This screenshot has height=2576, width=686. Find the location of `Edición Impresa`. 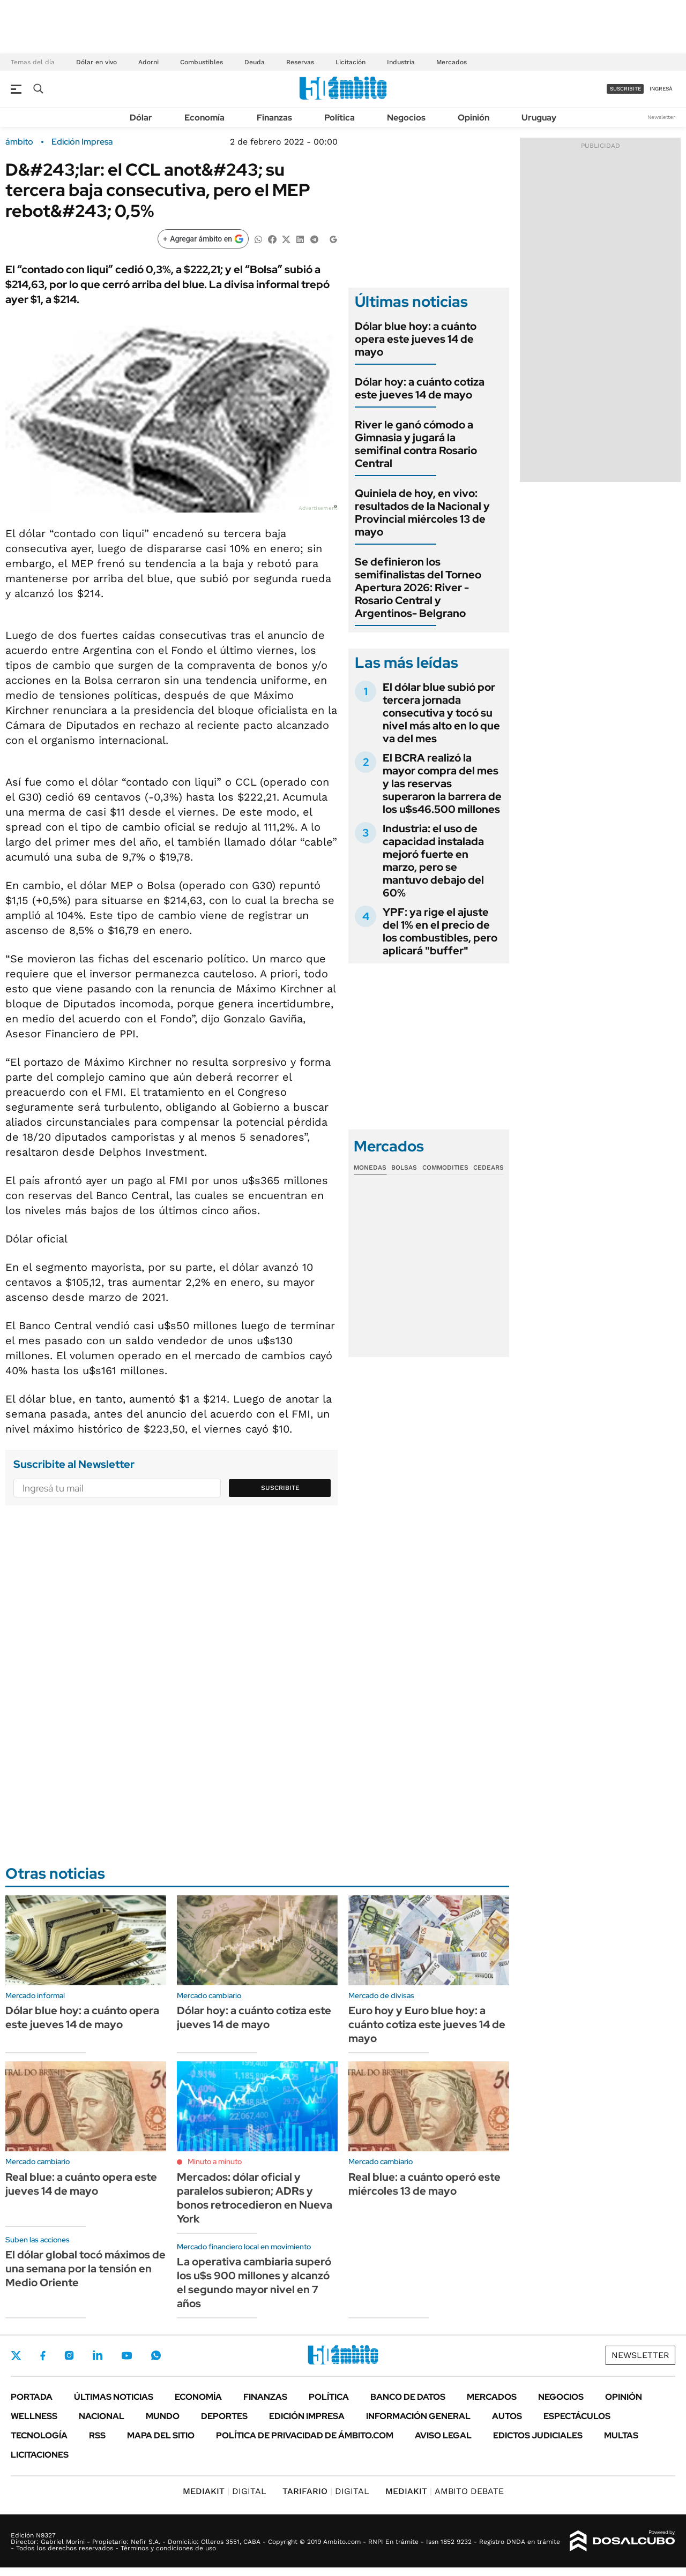

Edición Impresa is located at coordinates (307, 2416).